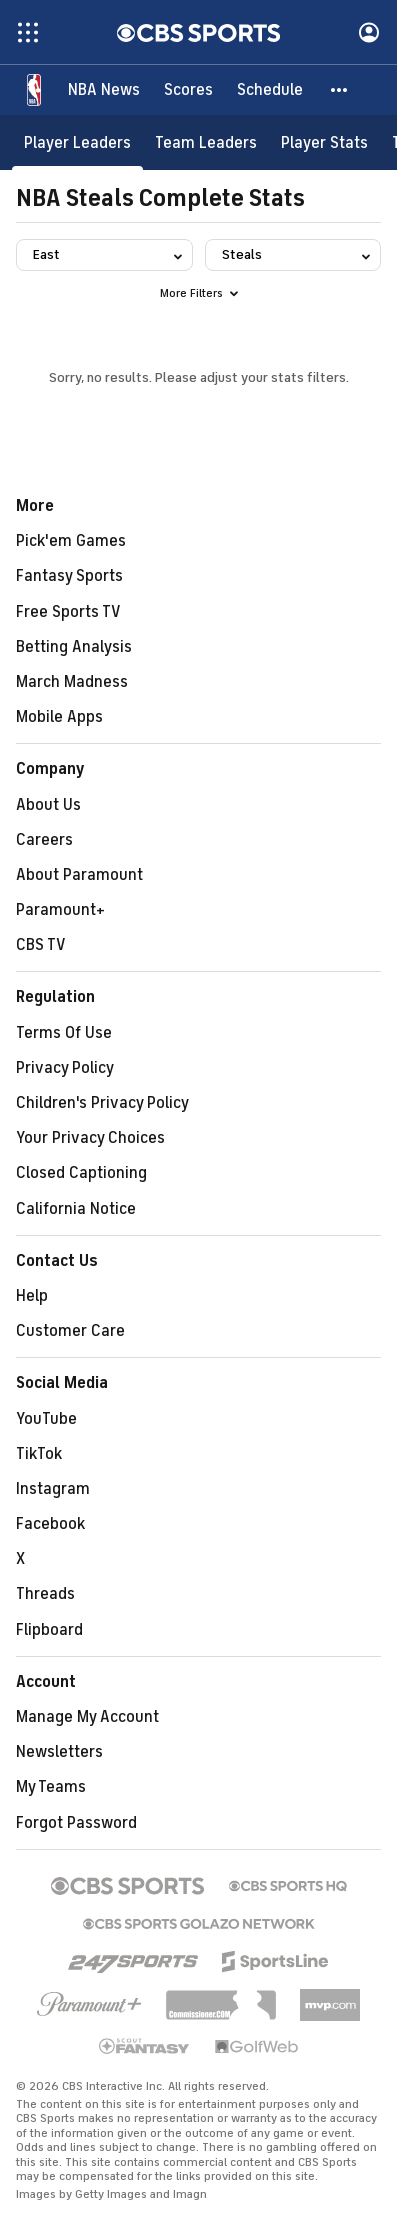 This screenshot has width=397, height=2226. Describe the element at coordinates (65, 1068) in the screenshot. I see `Privacy Policy` at that location.